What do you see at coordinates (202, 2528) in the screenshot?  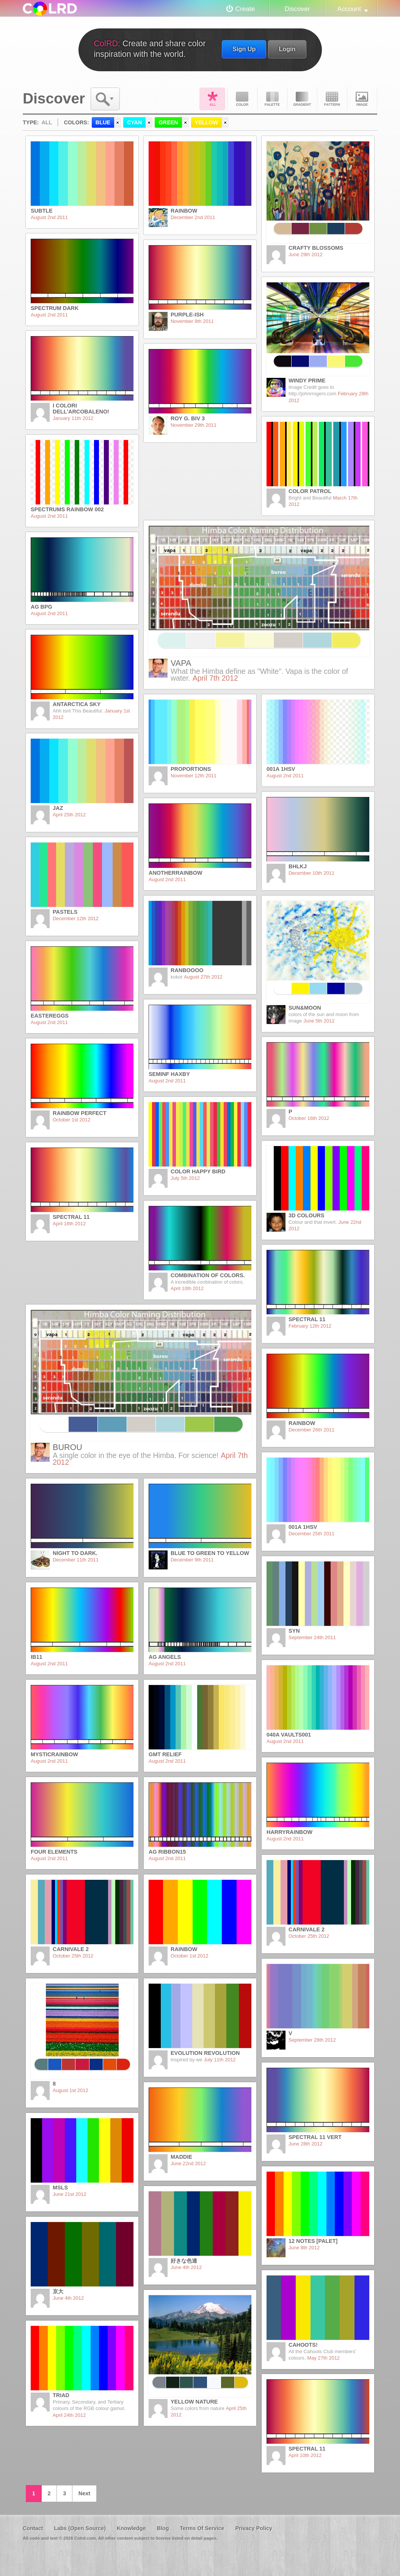 I see `Terms Of Service` at bounding box center [202, 2528].